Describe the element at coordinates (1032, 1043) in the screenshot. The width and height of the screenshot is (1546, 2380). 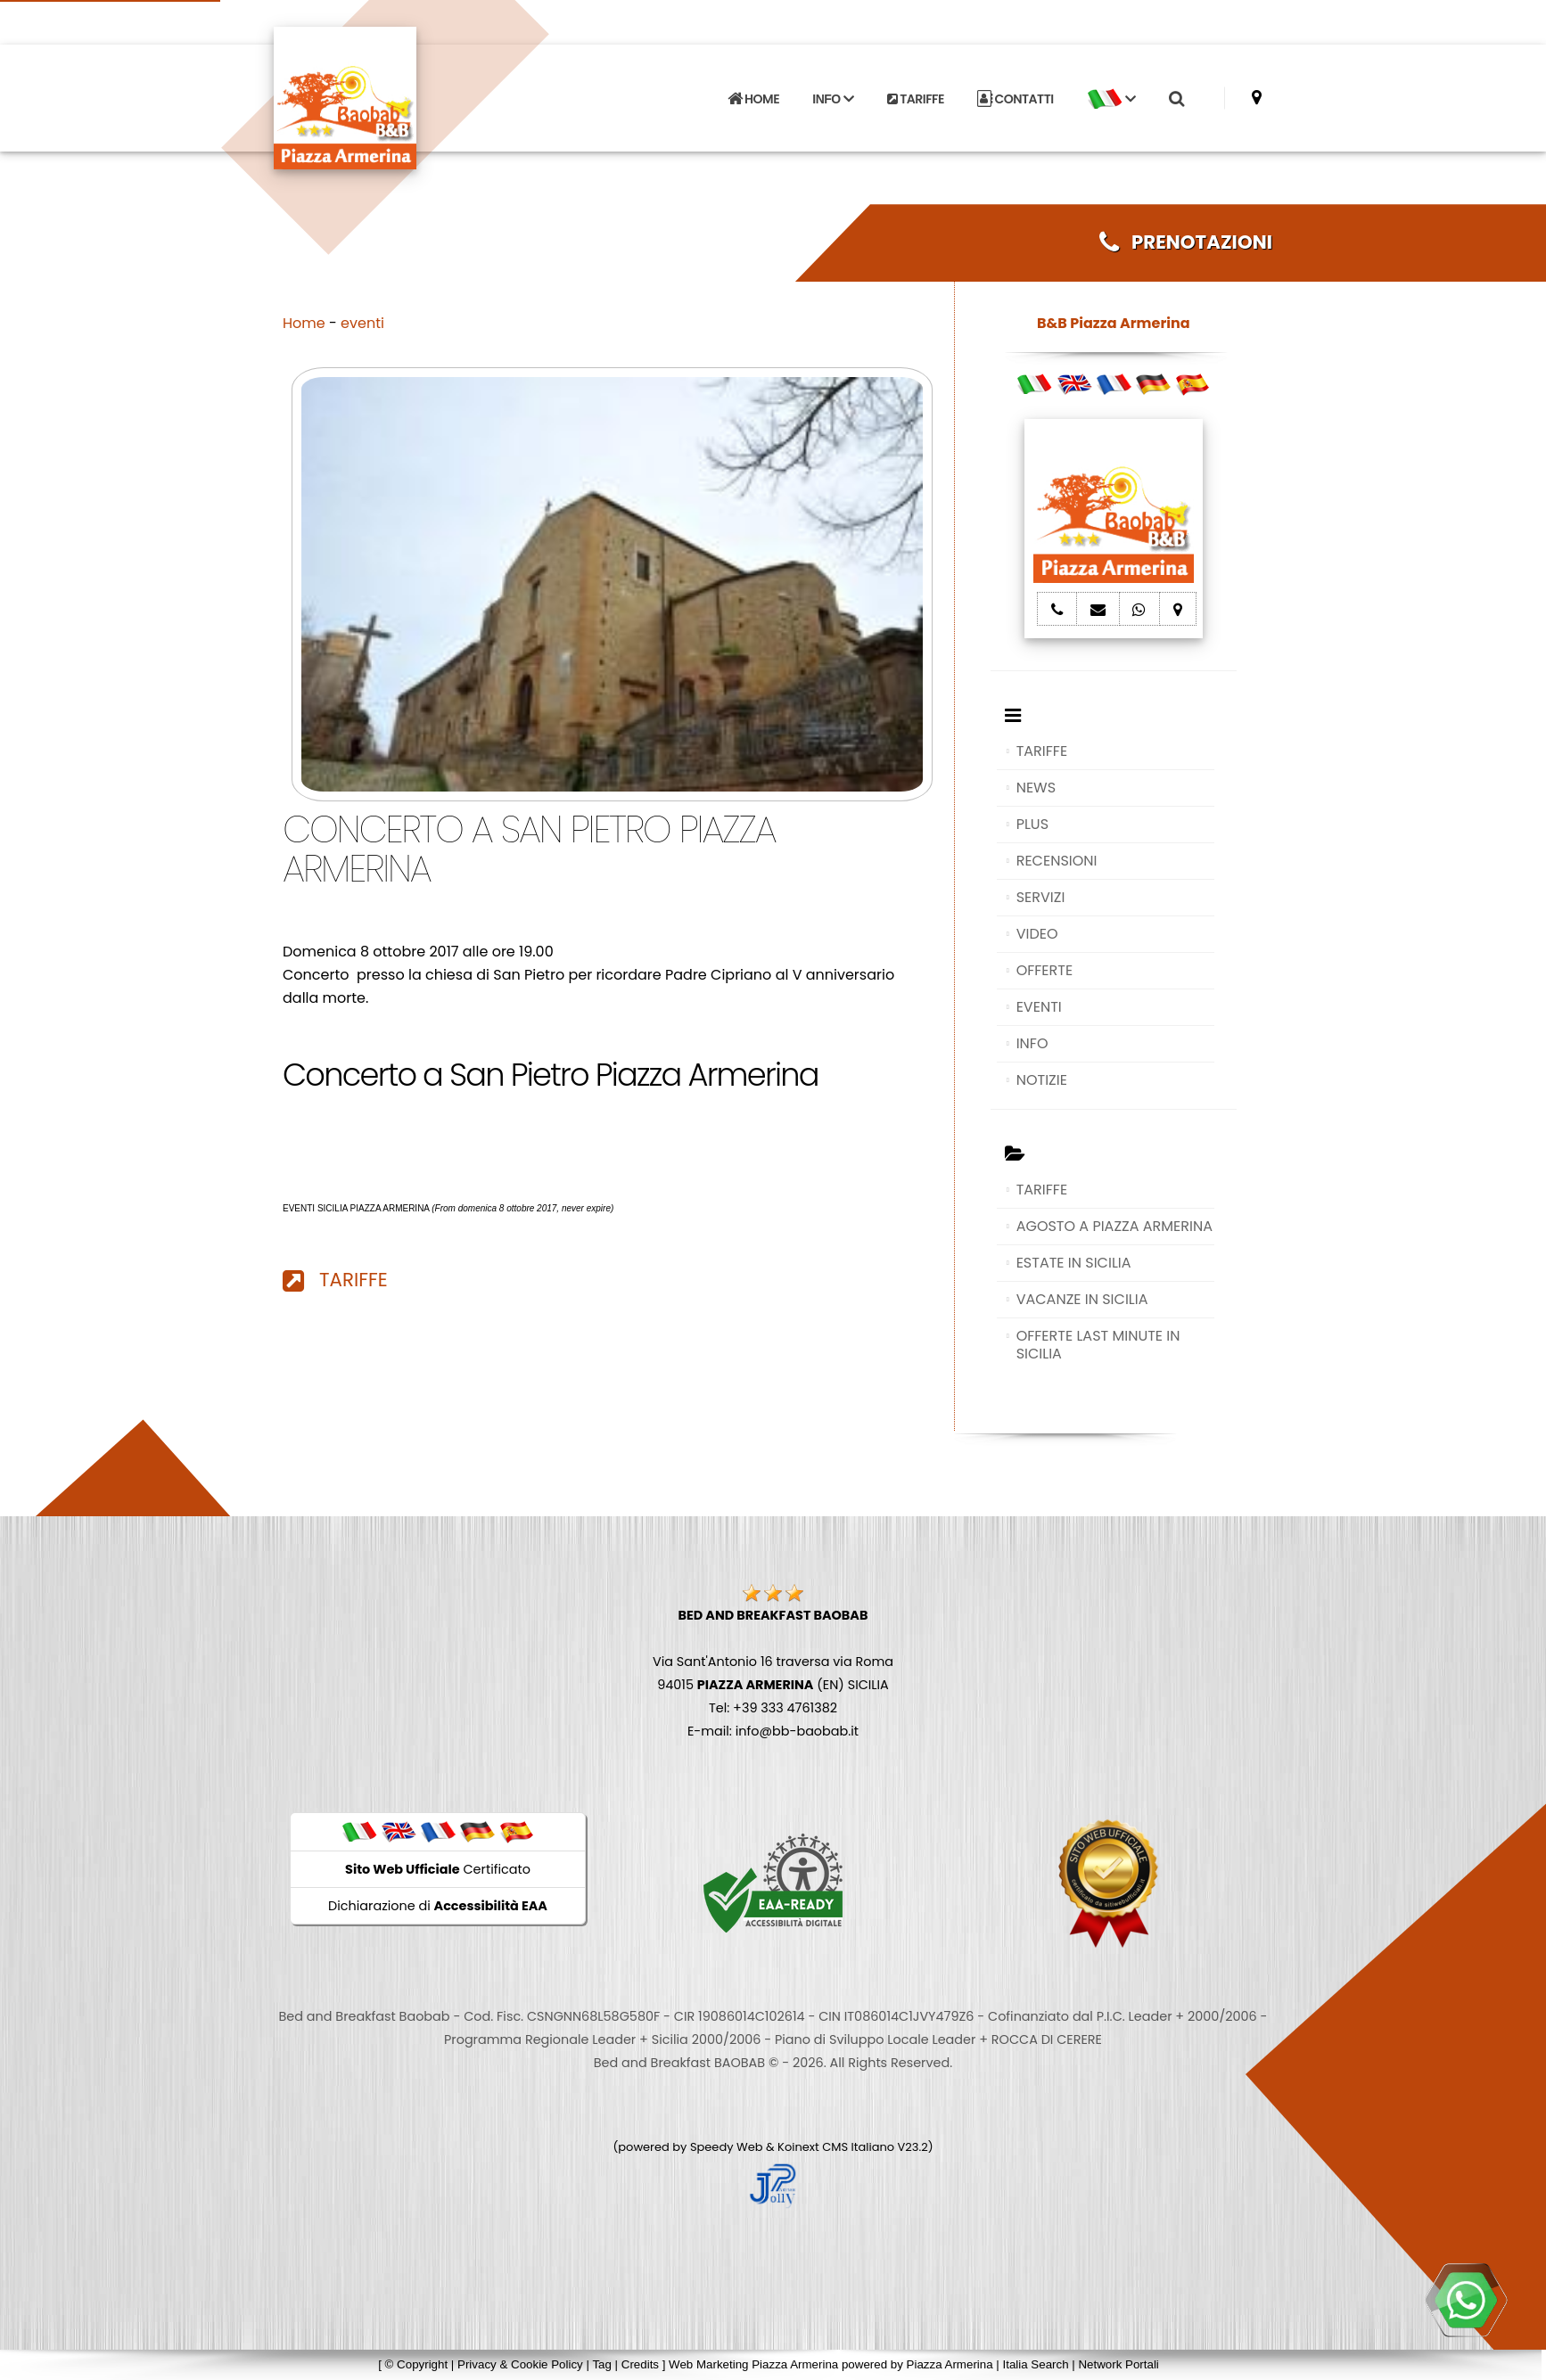
I see `INFO` at that location.